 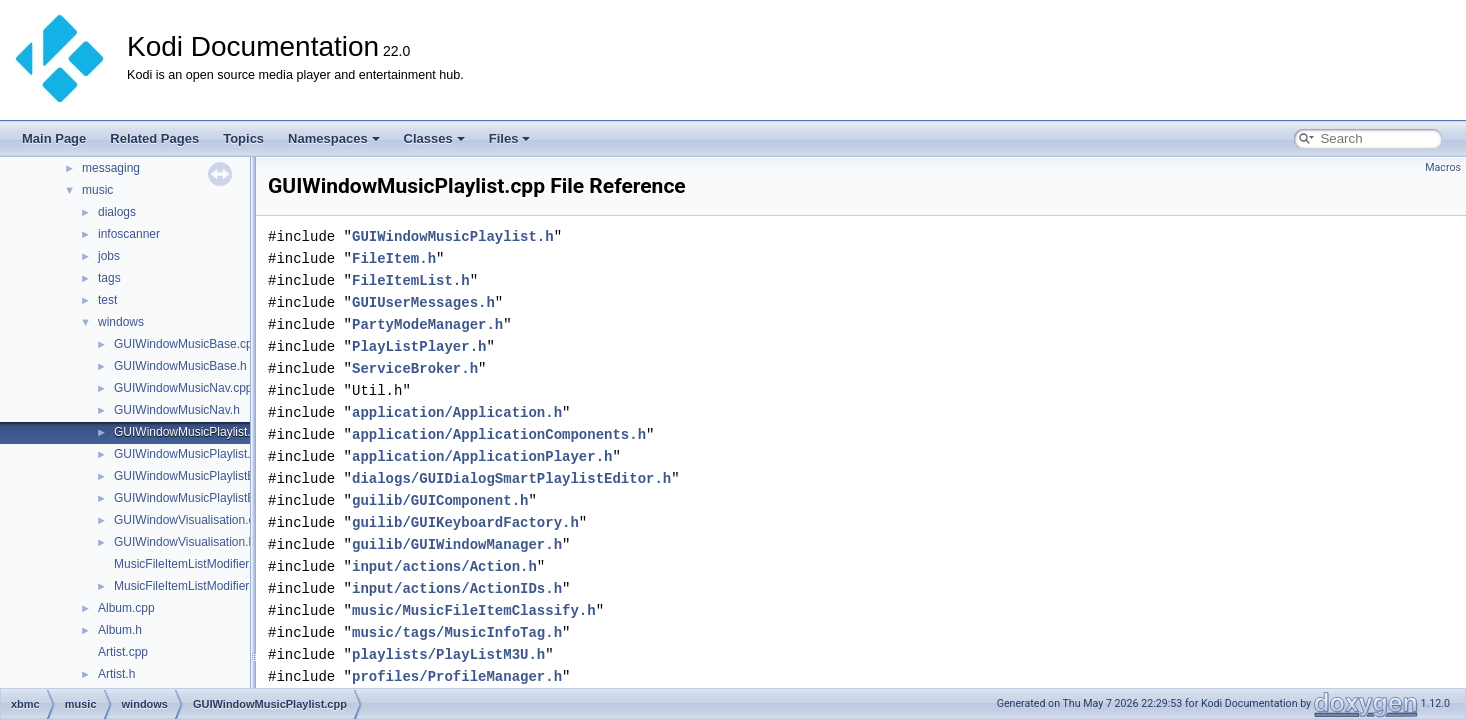 I want to click on windows, so click(x=121, y=322).